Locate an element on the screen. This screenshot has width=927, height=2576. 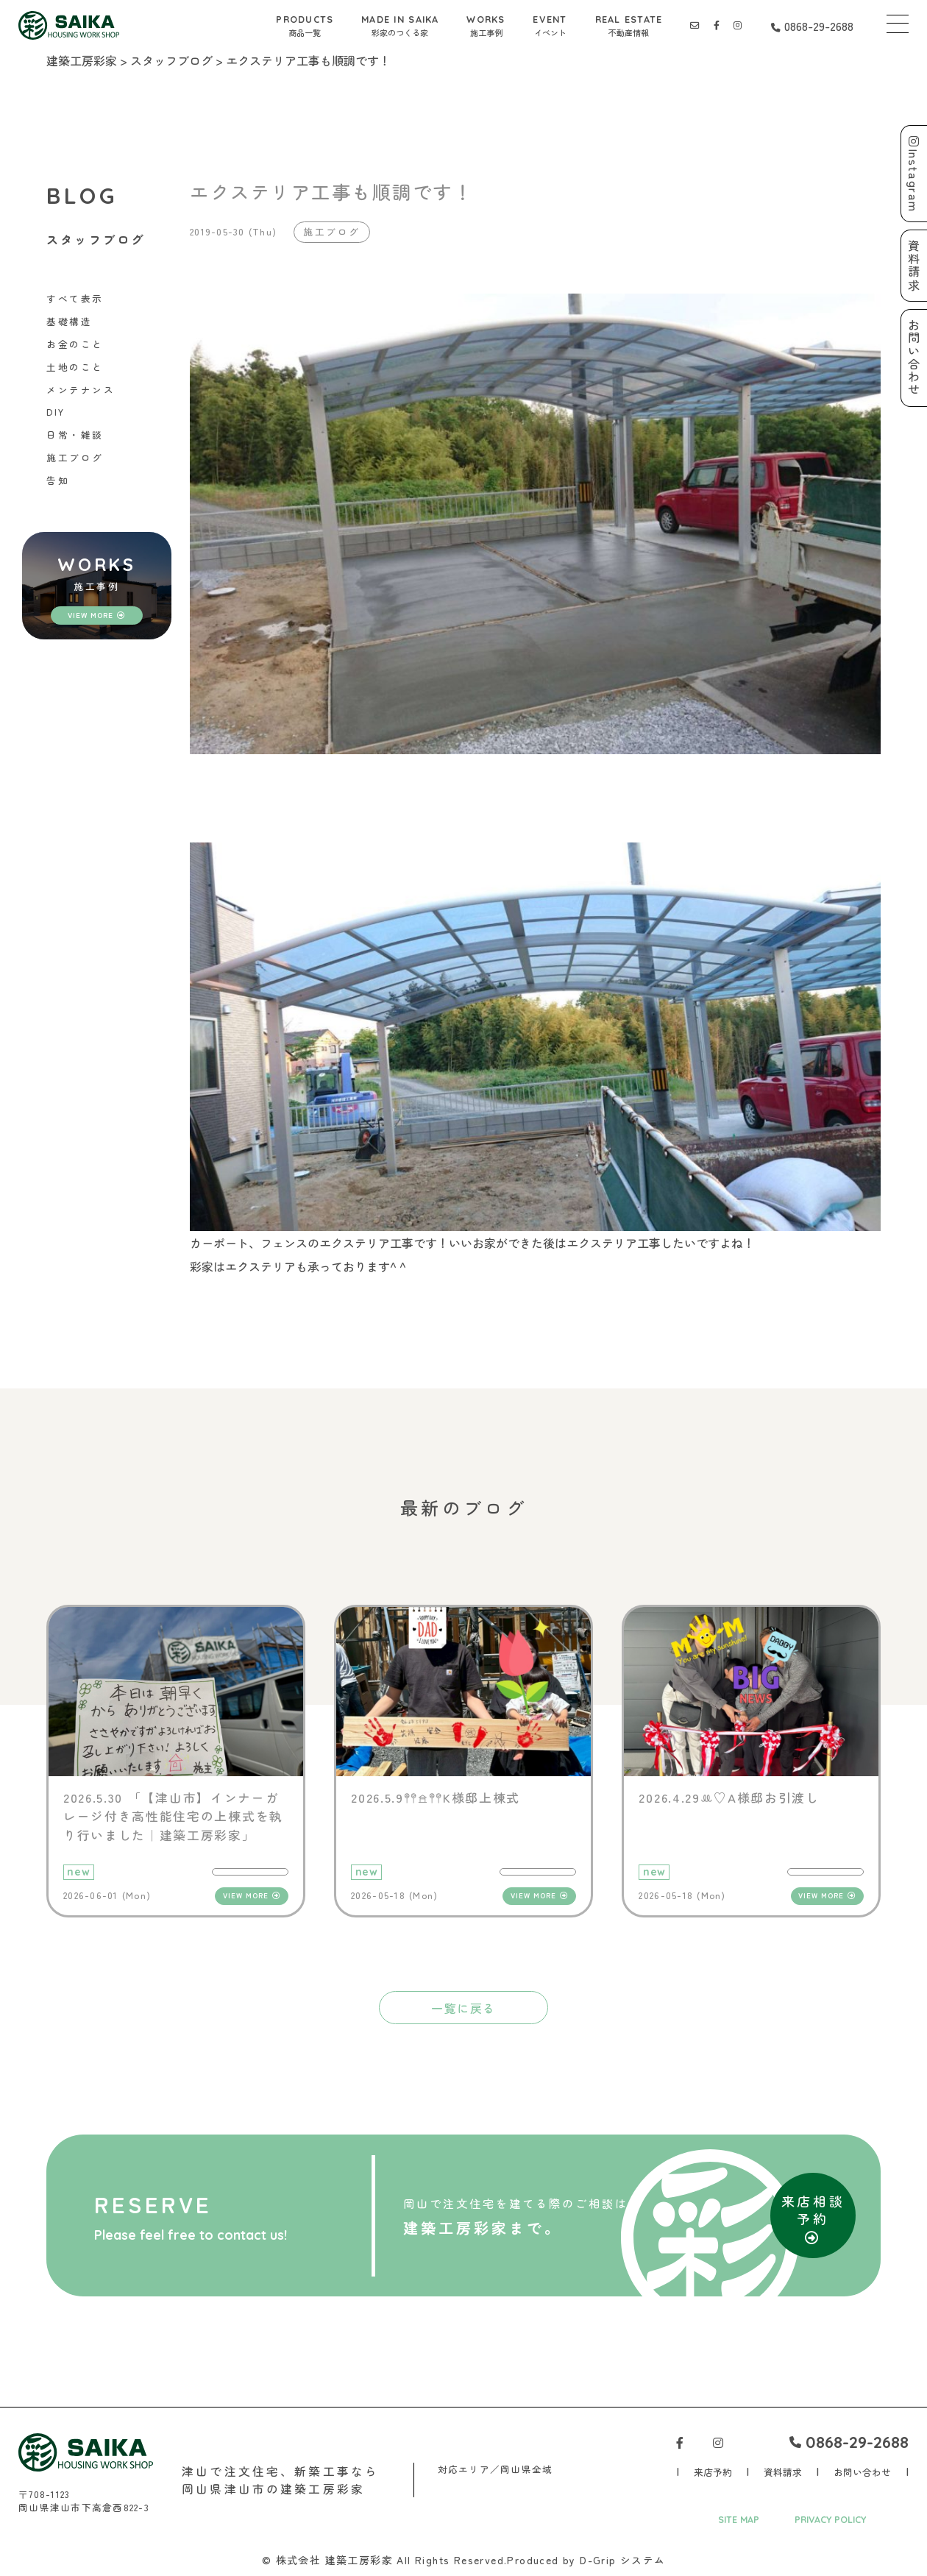
お金のこと is located at coordinates (75, 344).